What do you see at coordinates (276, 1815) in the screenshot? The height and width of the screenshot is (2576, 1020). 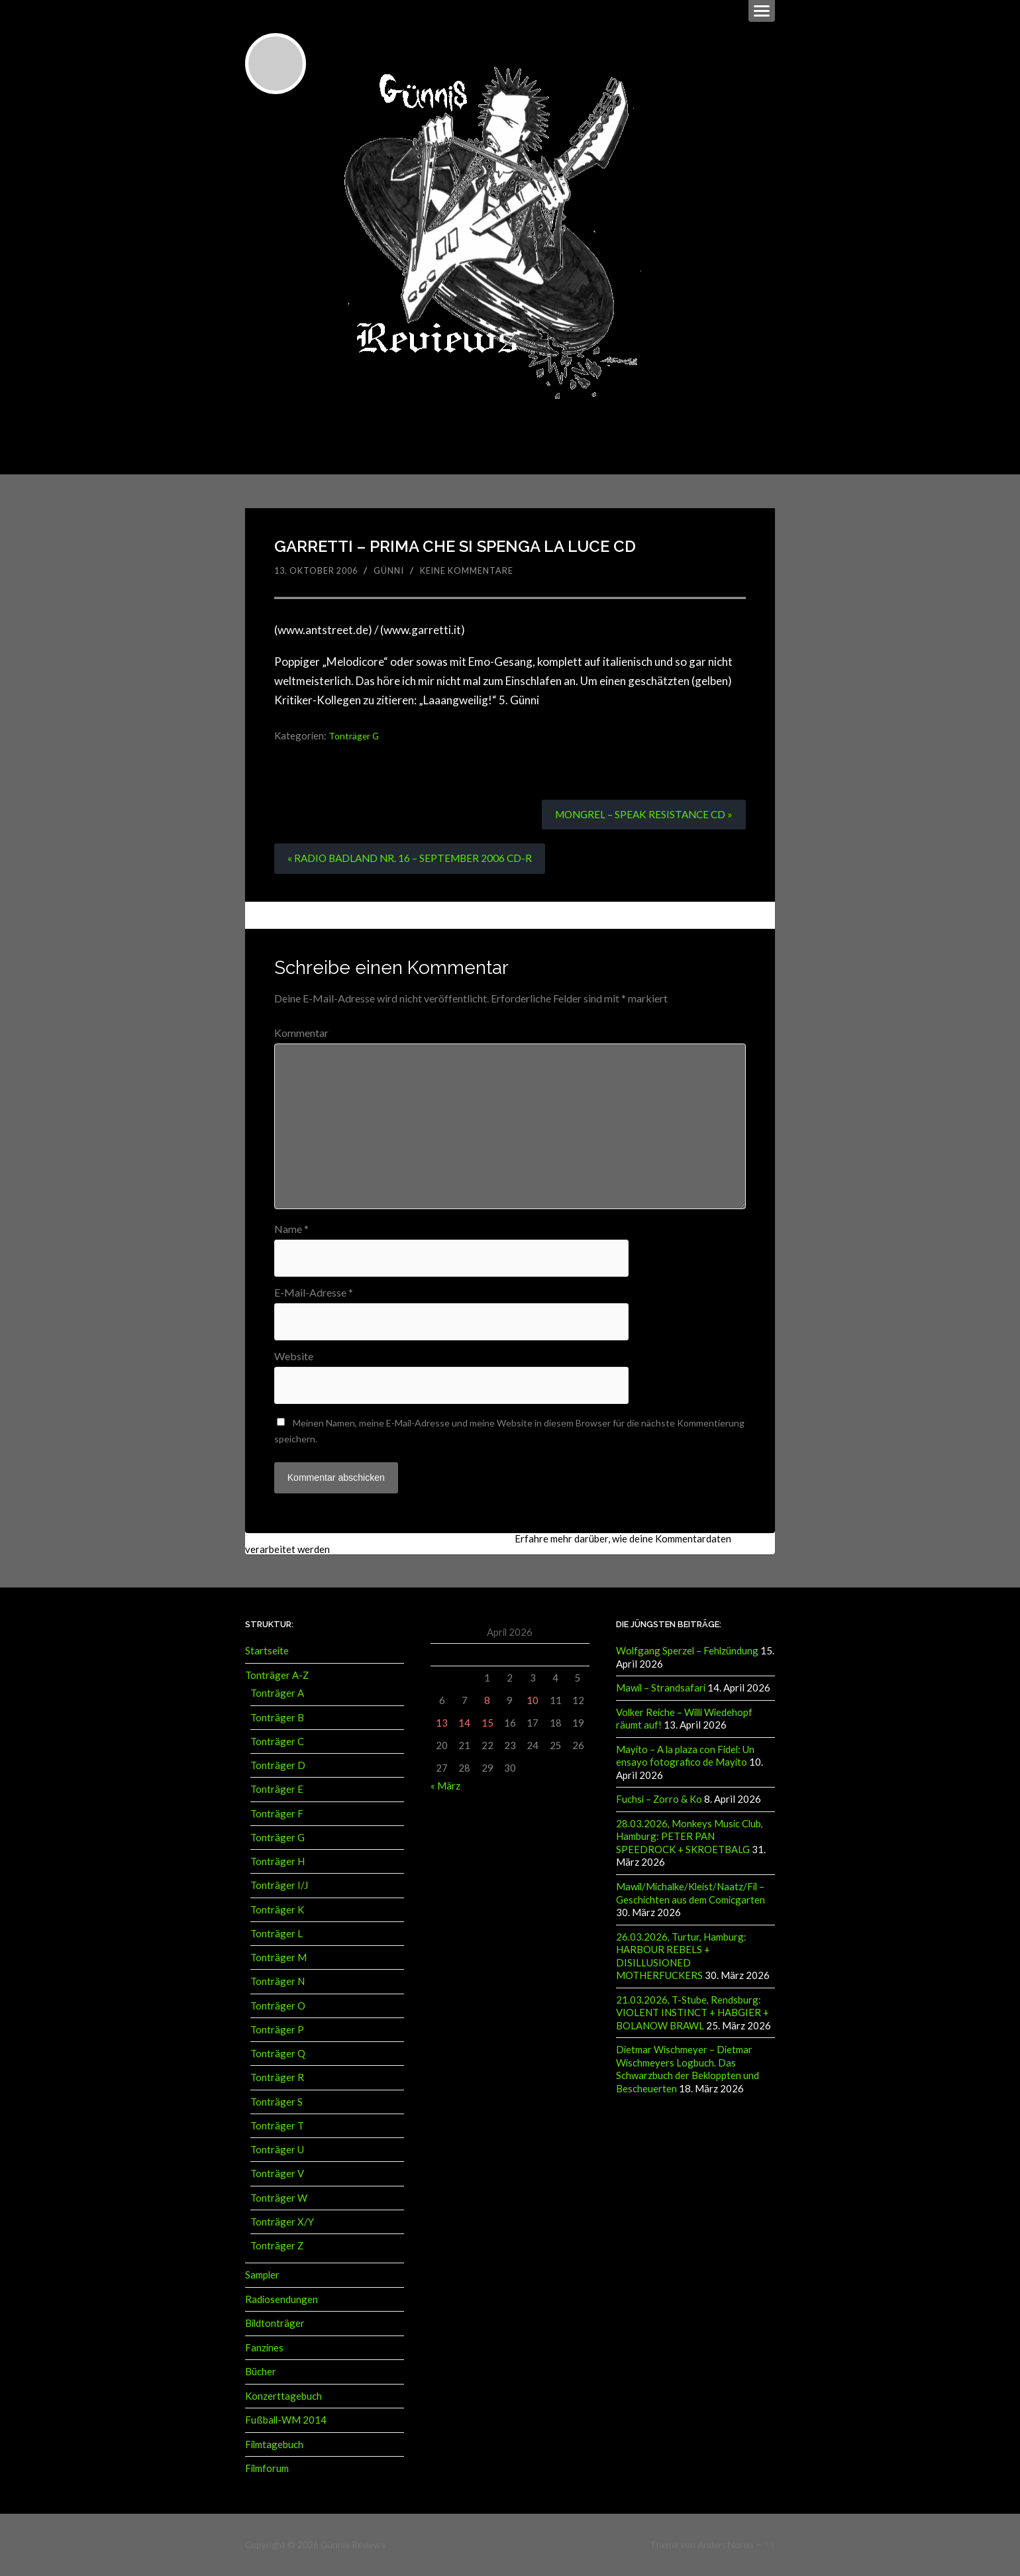 I see `Tonträger F` at bounding box center [276, 1815].